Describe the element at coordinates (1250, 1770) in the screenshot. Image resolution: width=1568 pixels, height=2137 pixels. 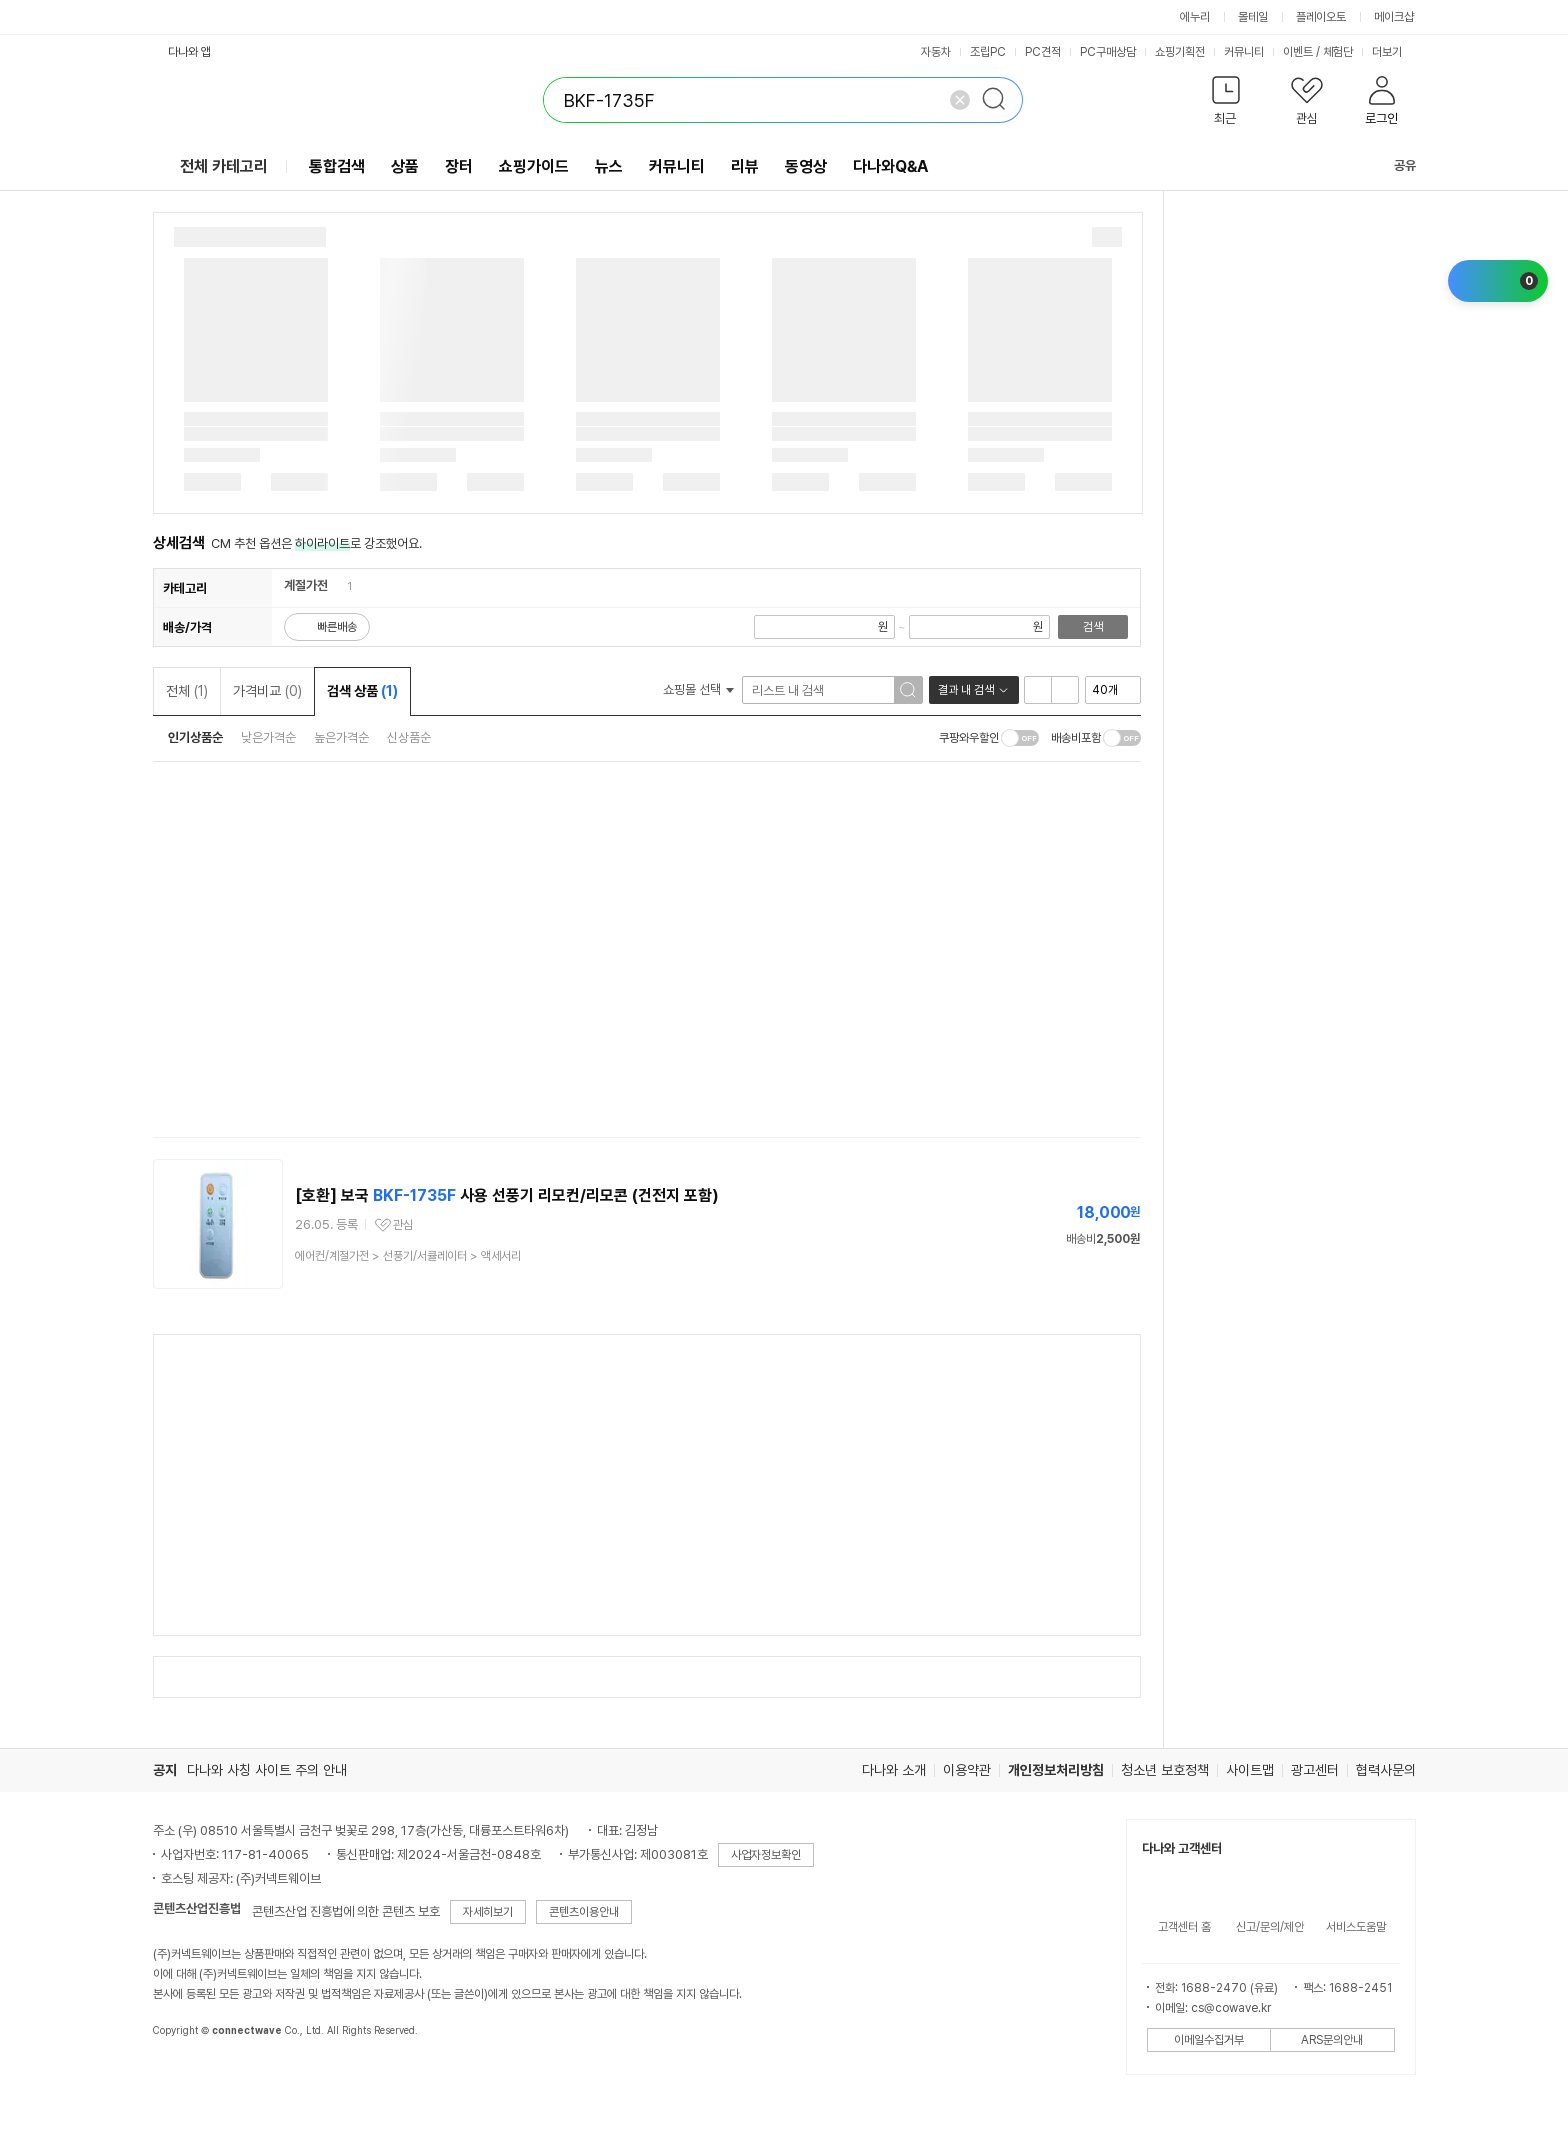
I see `사이트맵` at that location.